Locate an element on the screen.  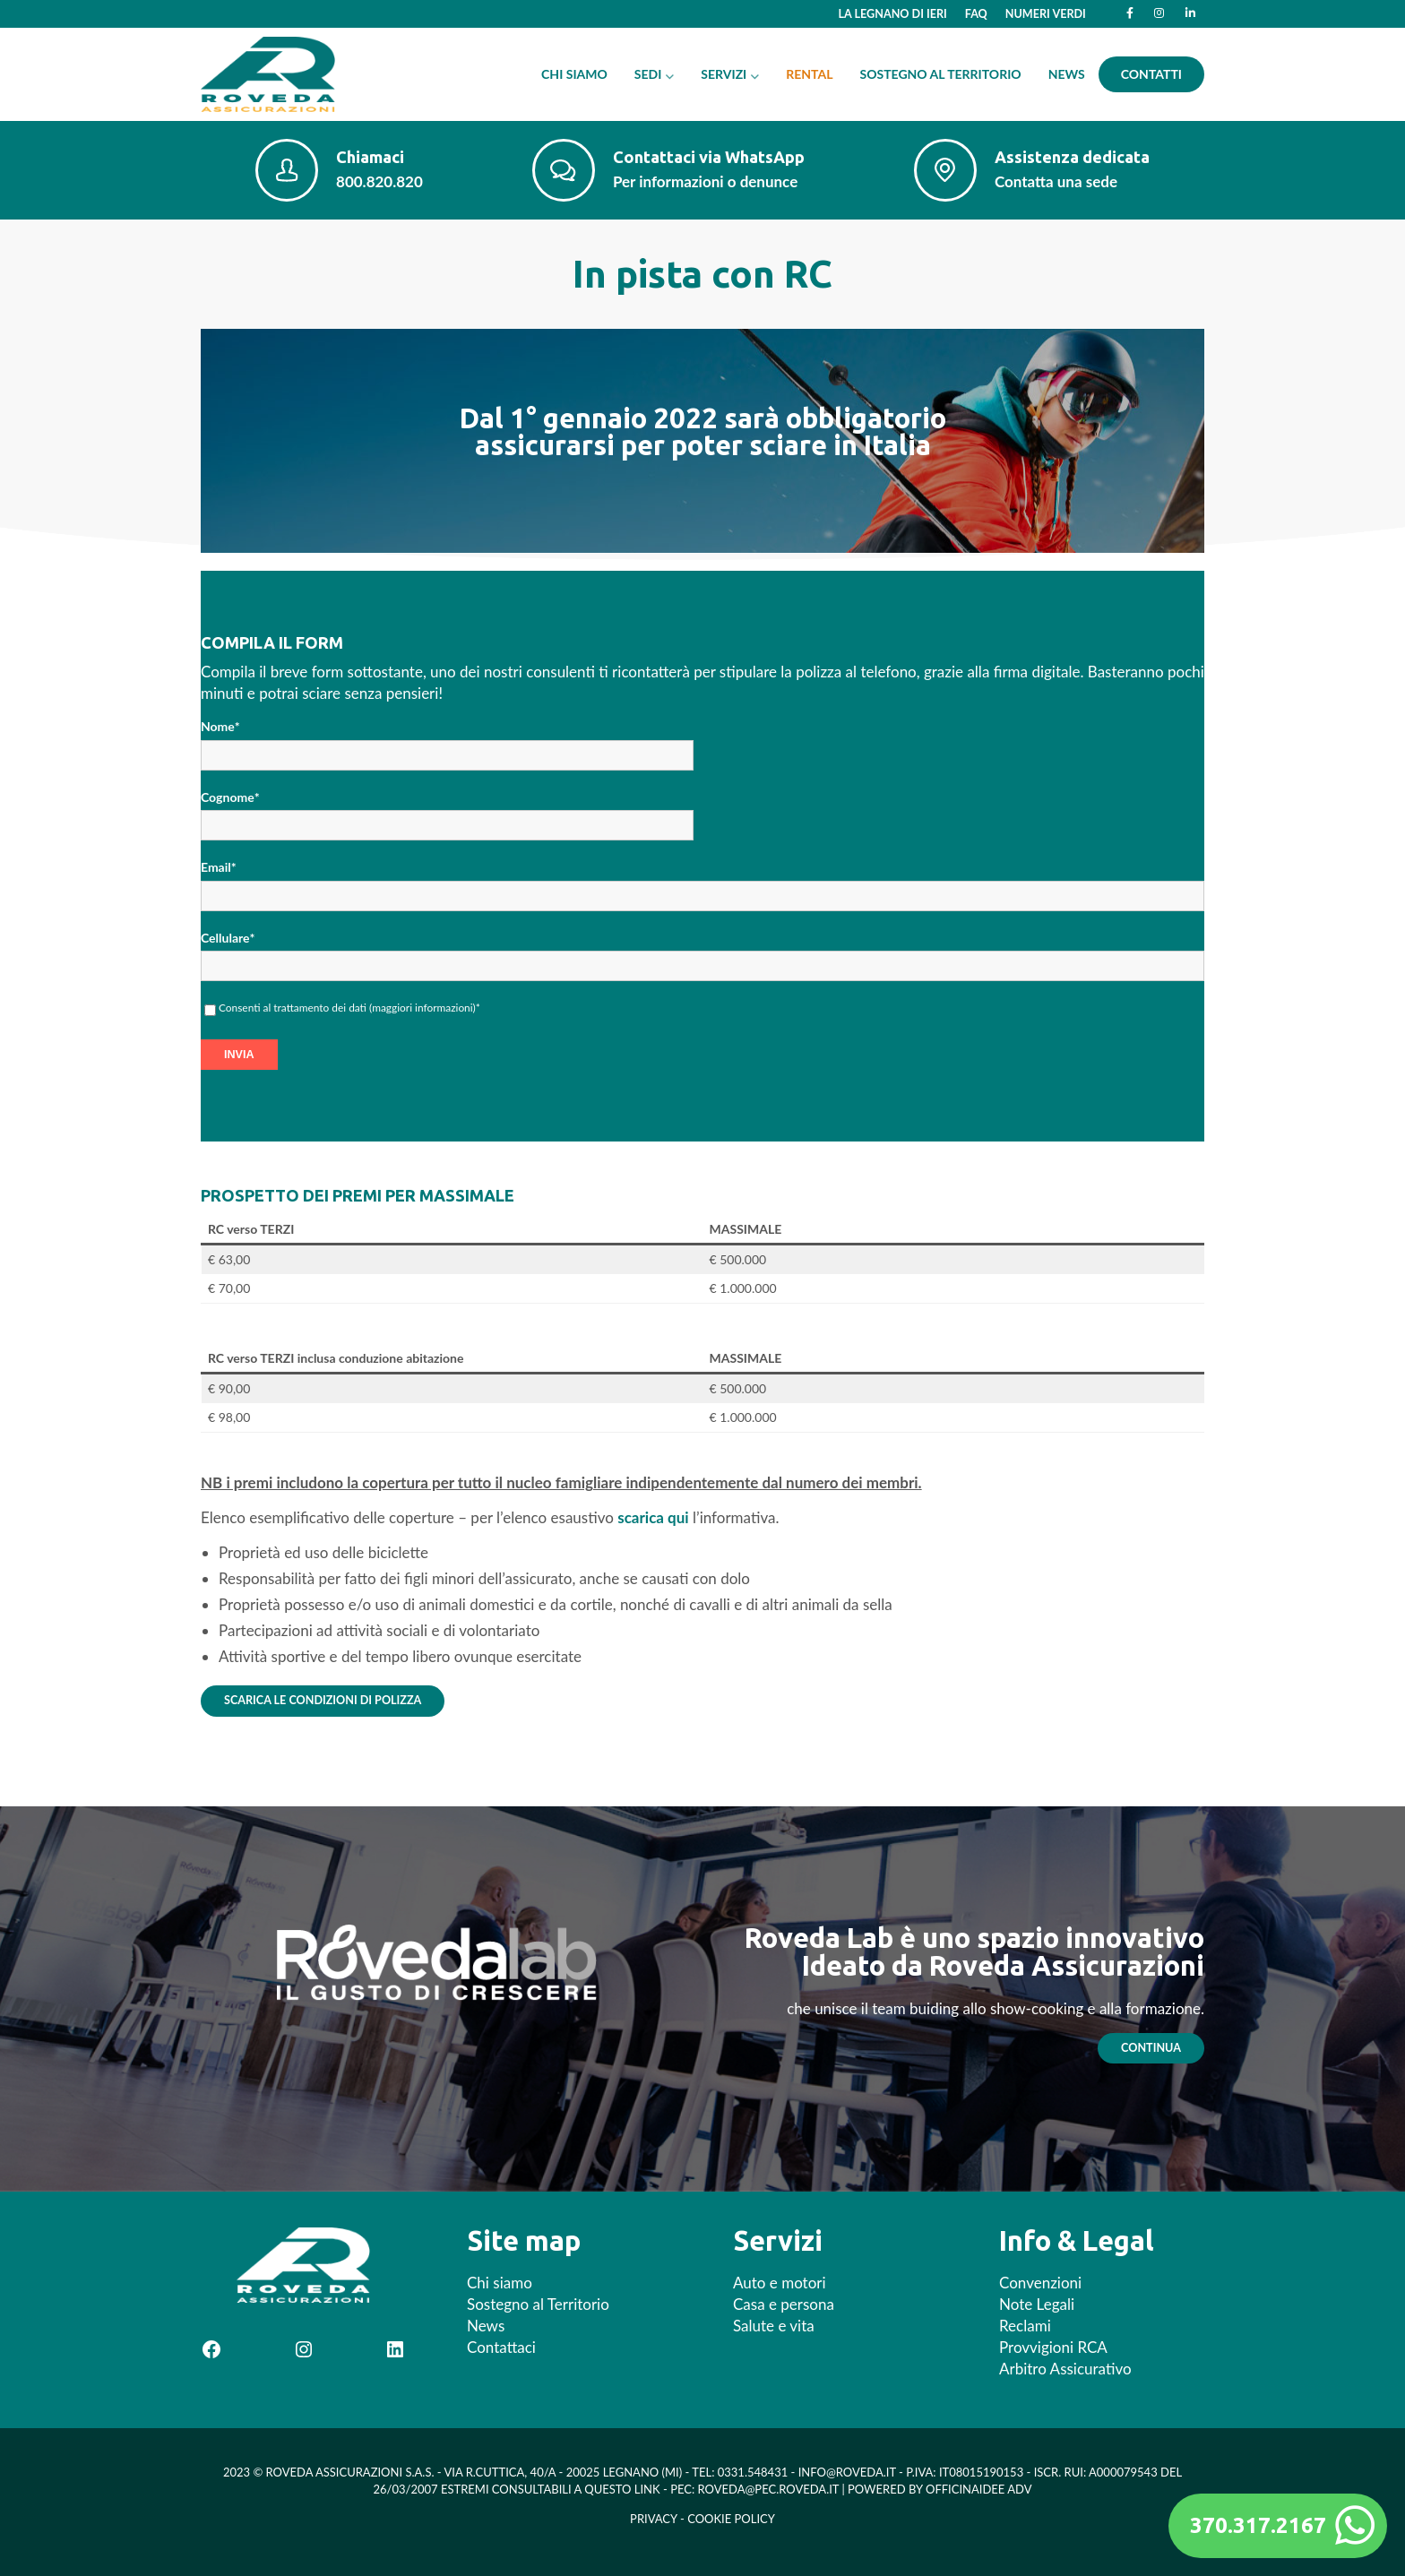
Servizi is located at coordinates (723, 74).